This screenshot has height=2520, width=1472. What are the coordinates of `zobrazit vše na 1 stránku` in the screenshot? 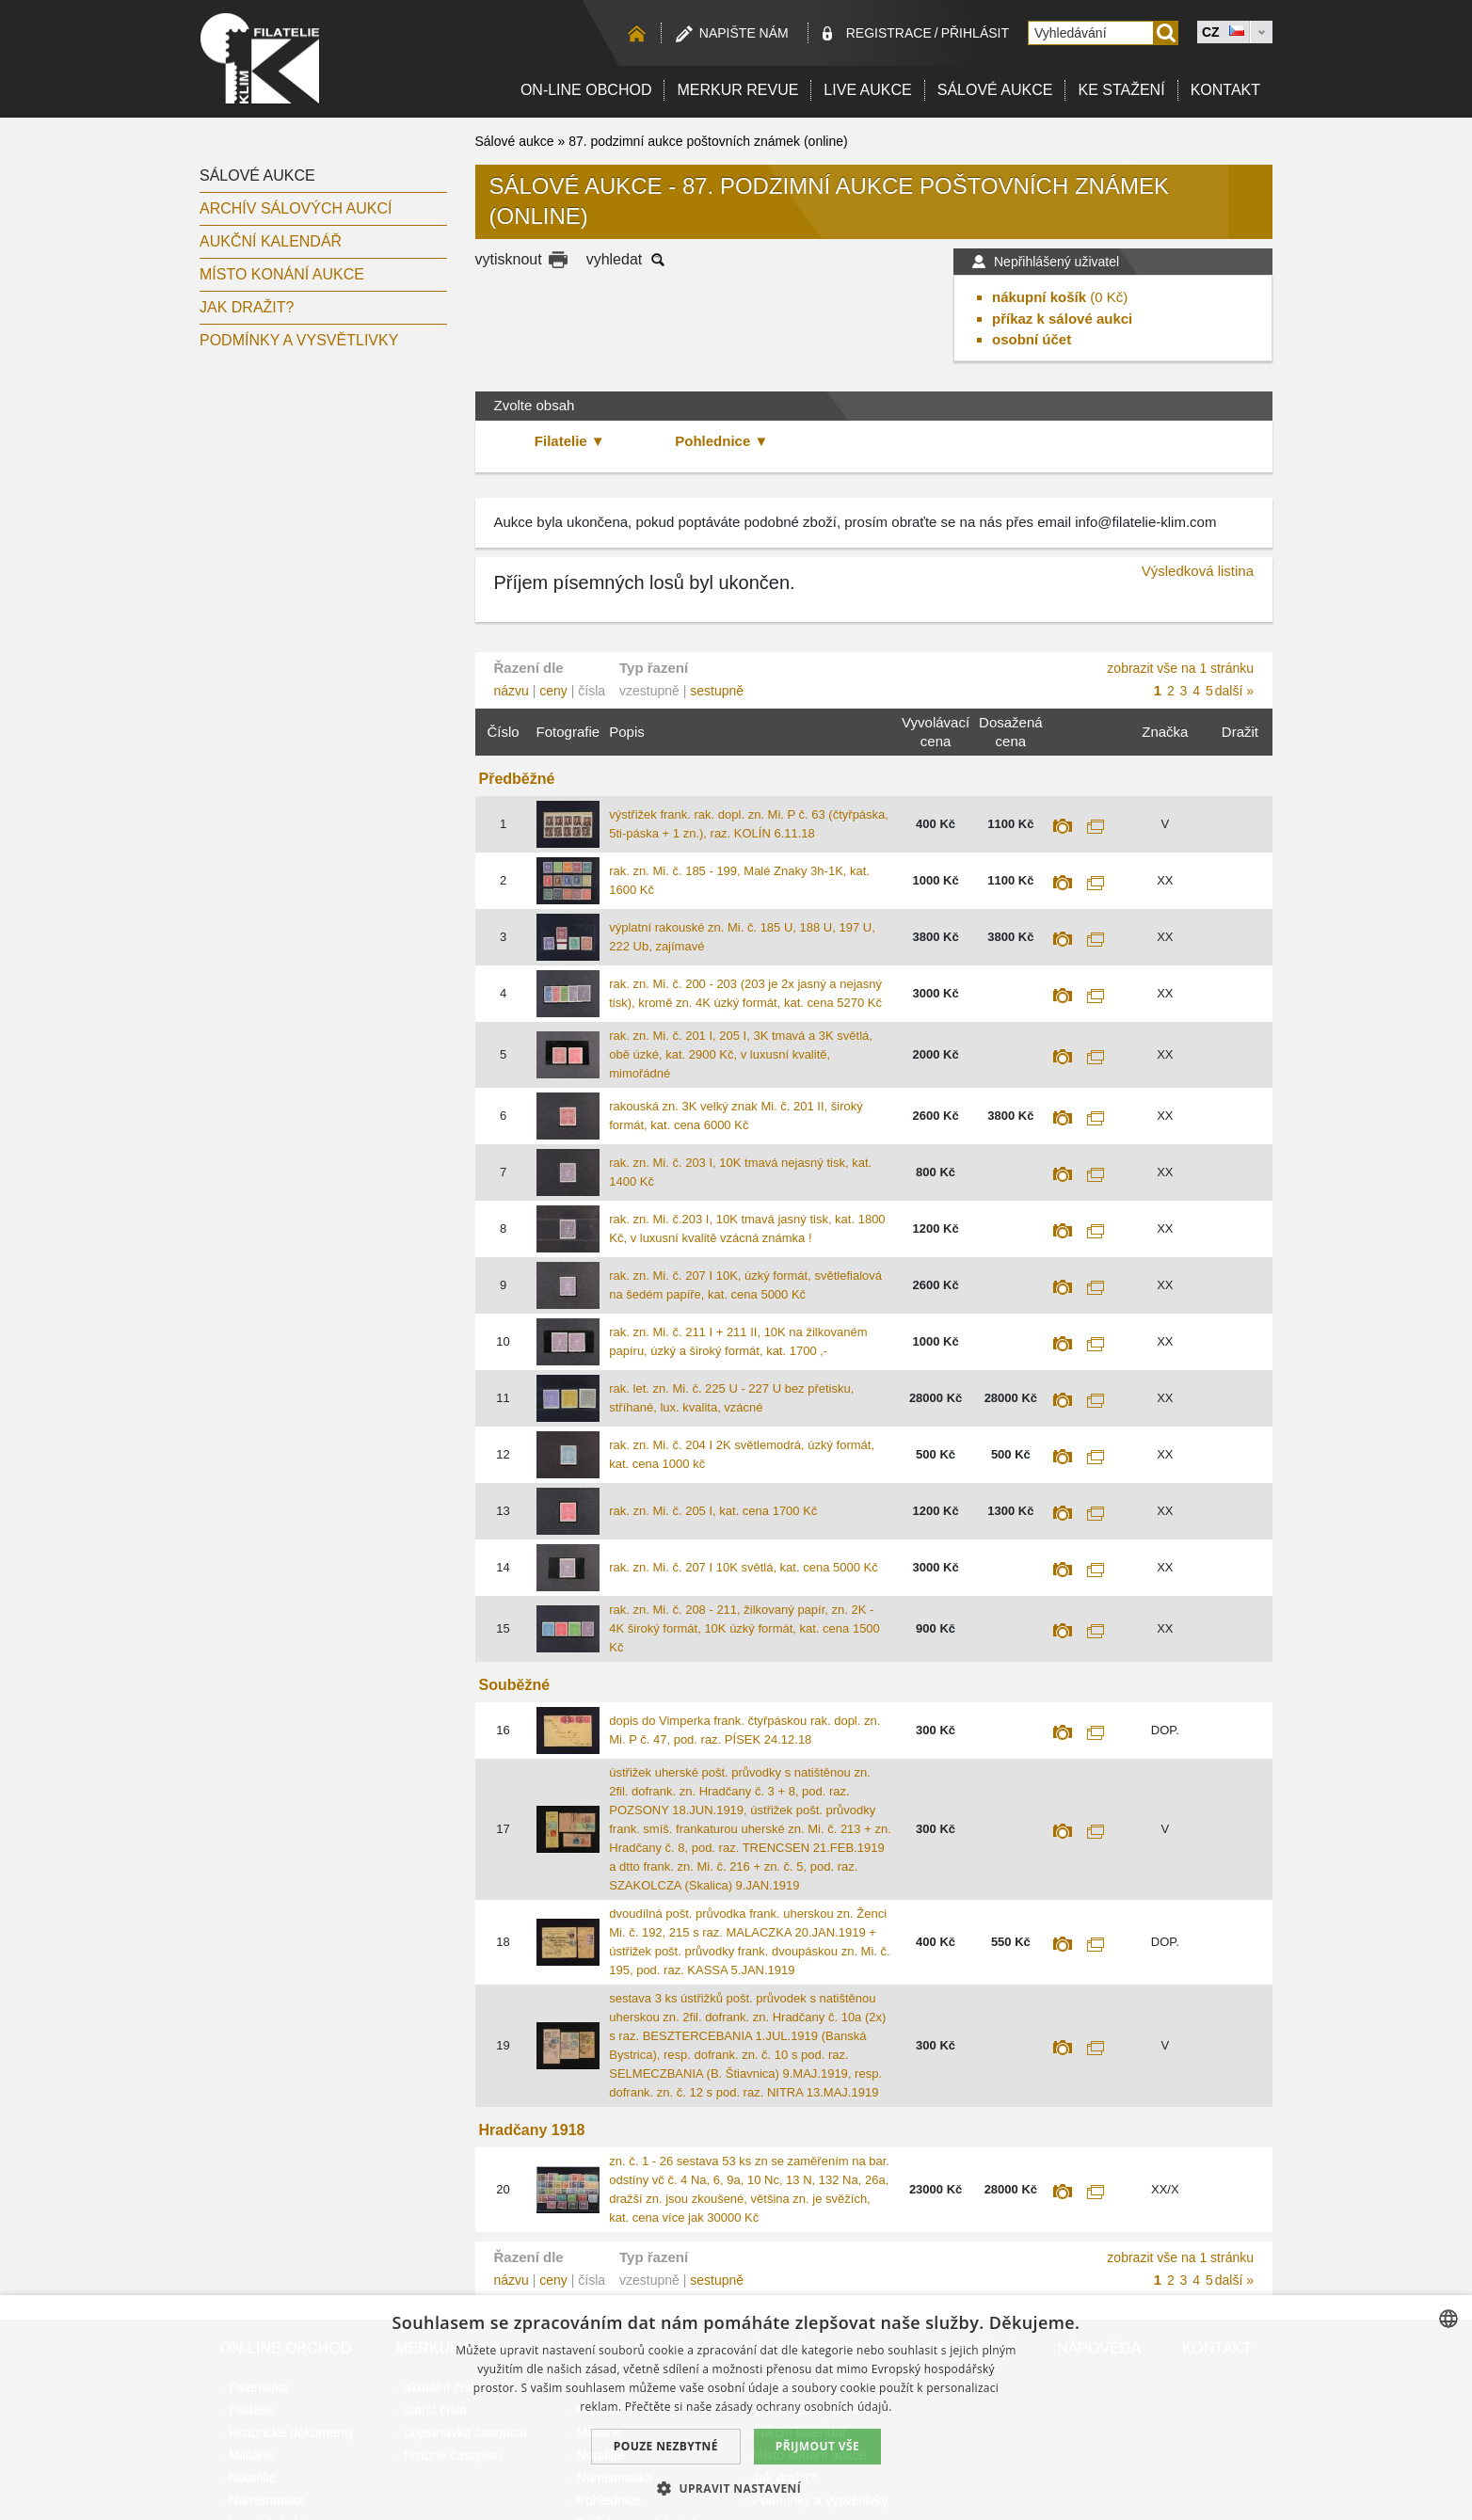 It's located at (1180, 668).